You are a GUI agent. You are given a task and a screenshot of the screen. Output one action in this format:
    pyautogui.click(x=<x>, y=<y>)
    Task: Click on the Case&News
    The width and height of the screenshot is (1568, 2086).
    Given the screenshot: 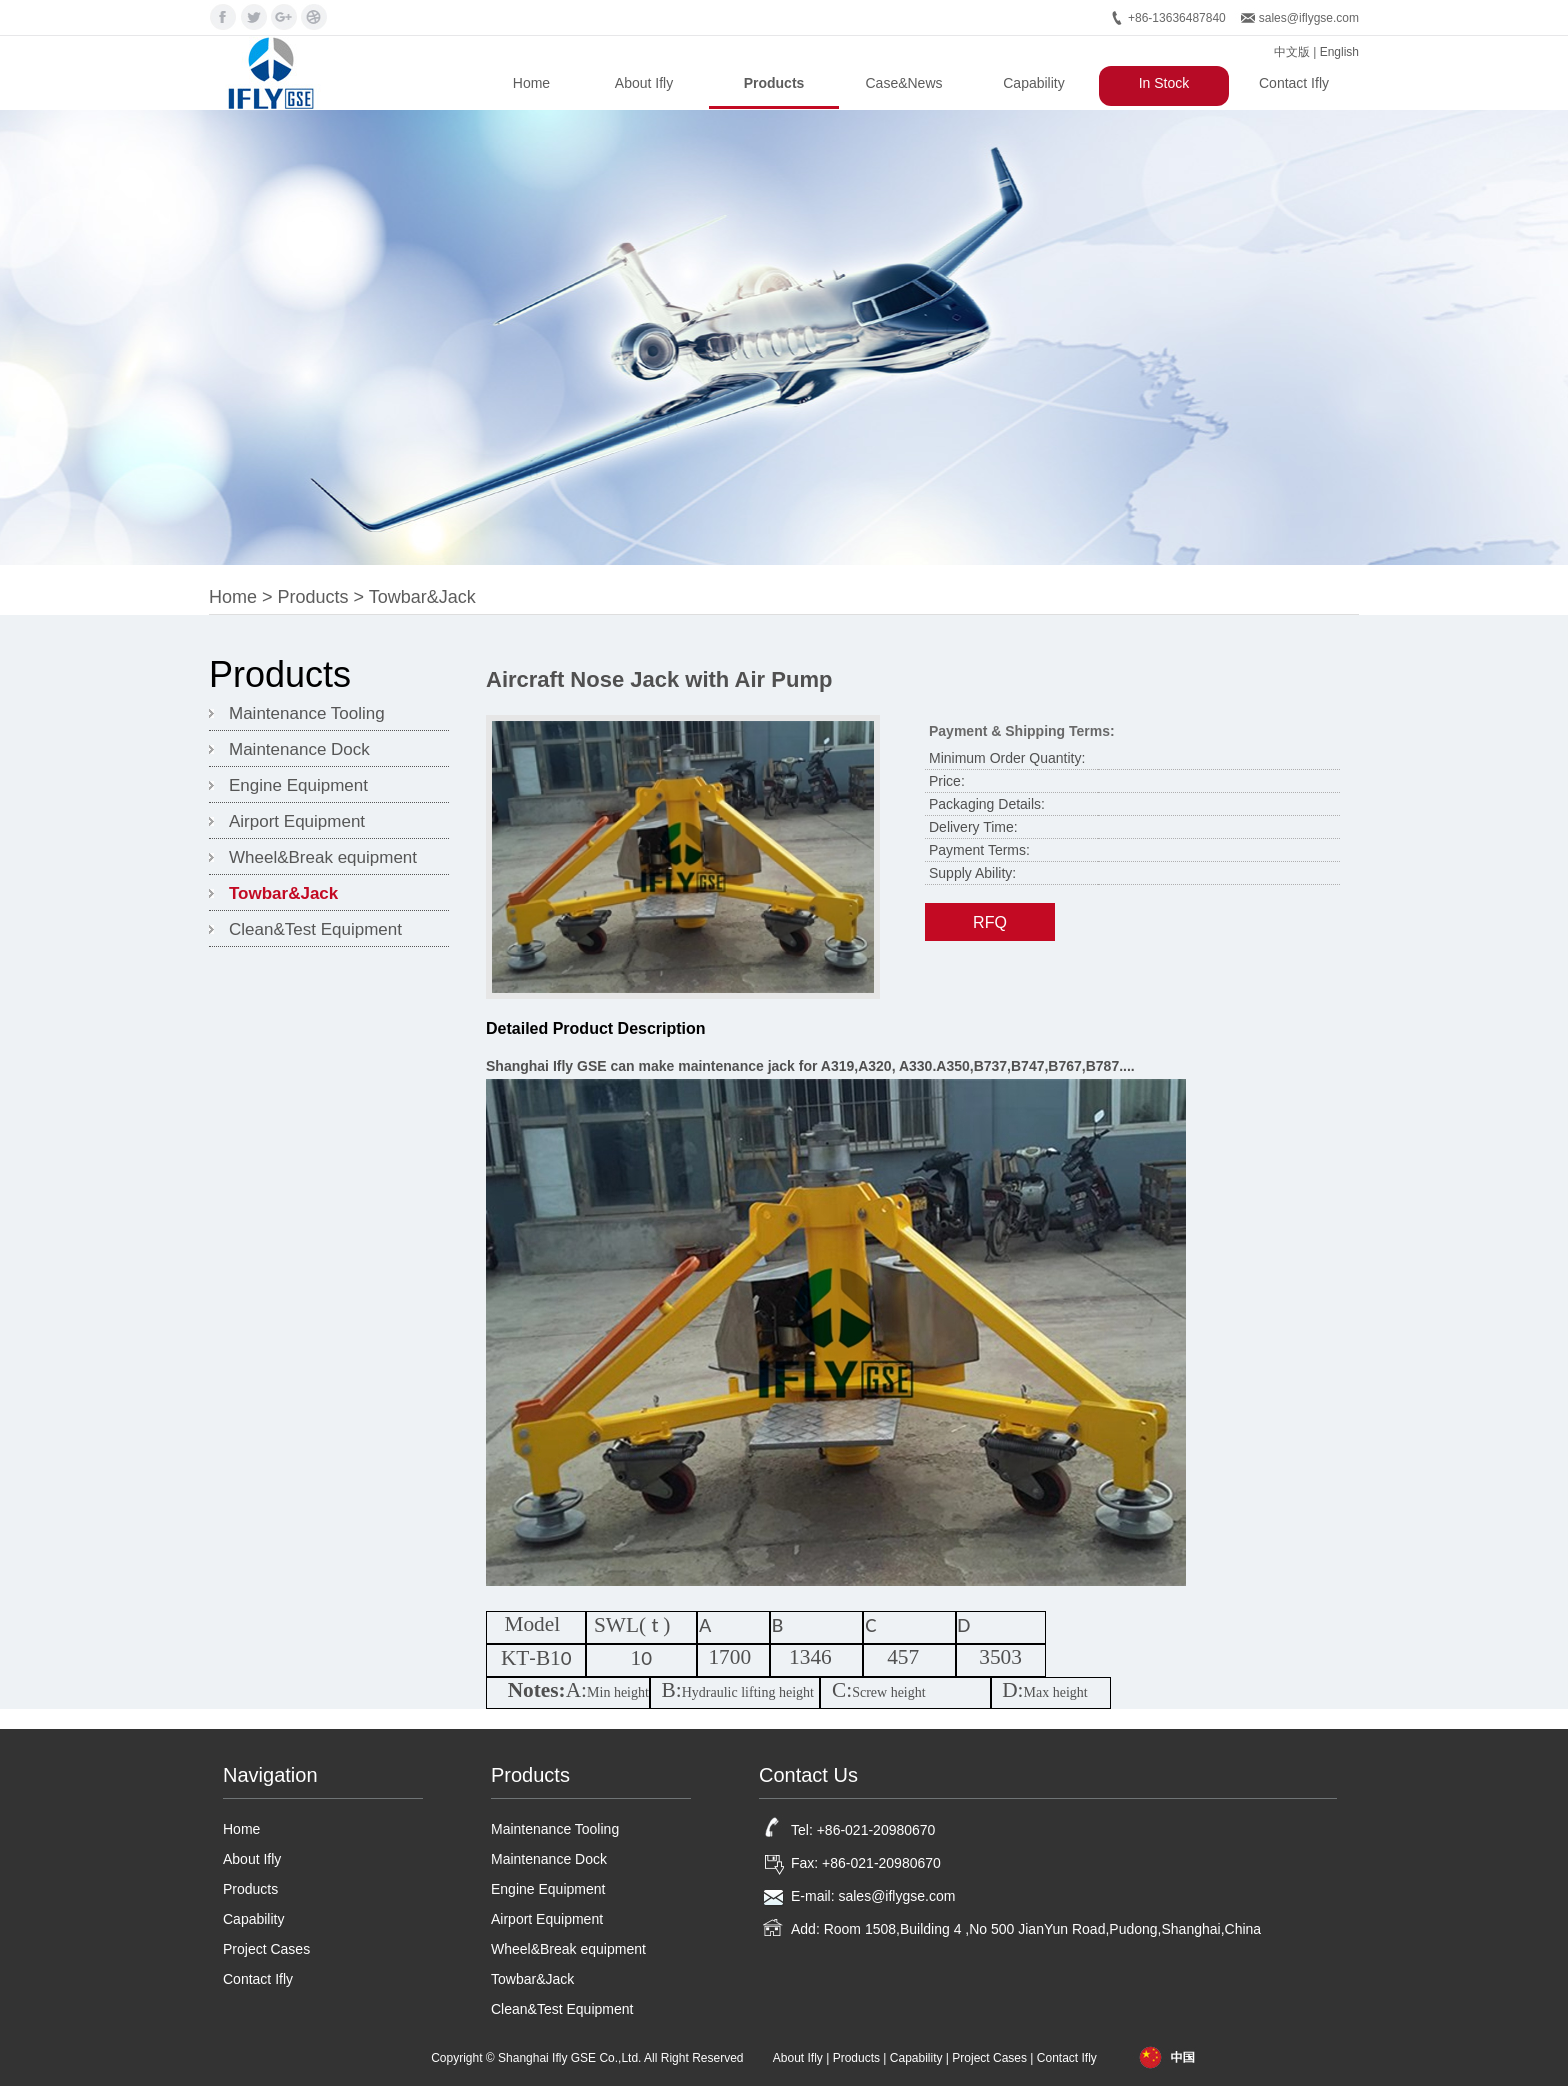 What is the action you would take?
    pyautogui.click(x=903, y=83)
    